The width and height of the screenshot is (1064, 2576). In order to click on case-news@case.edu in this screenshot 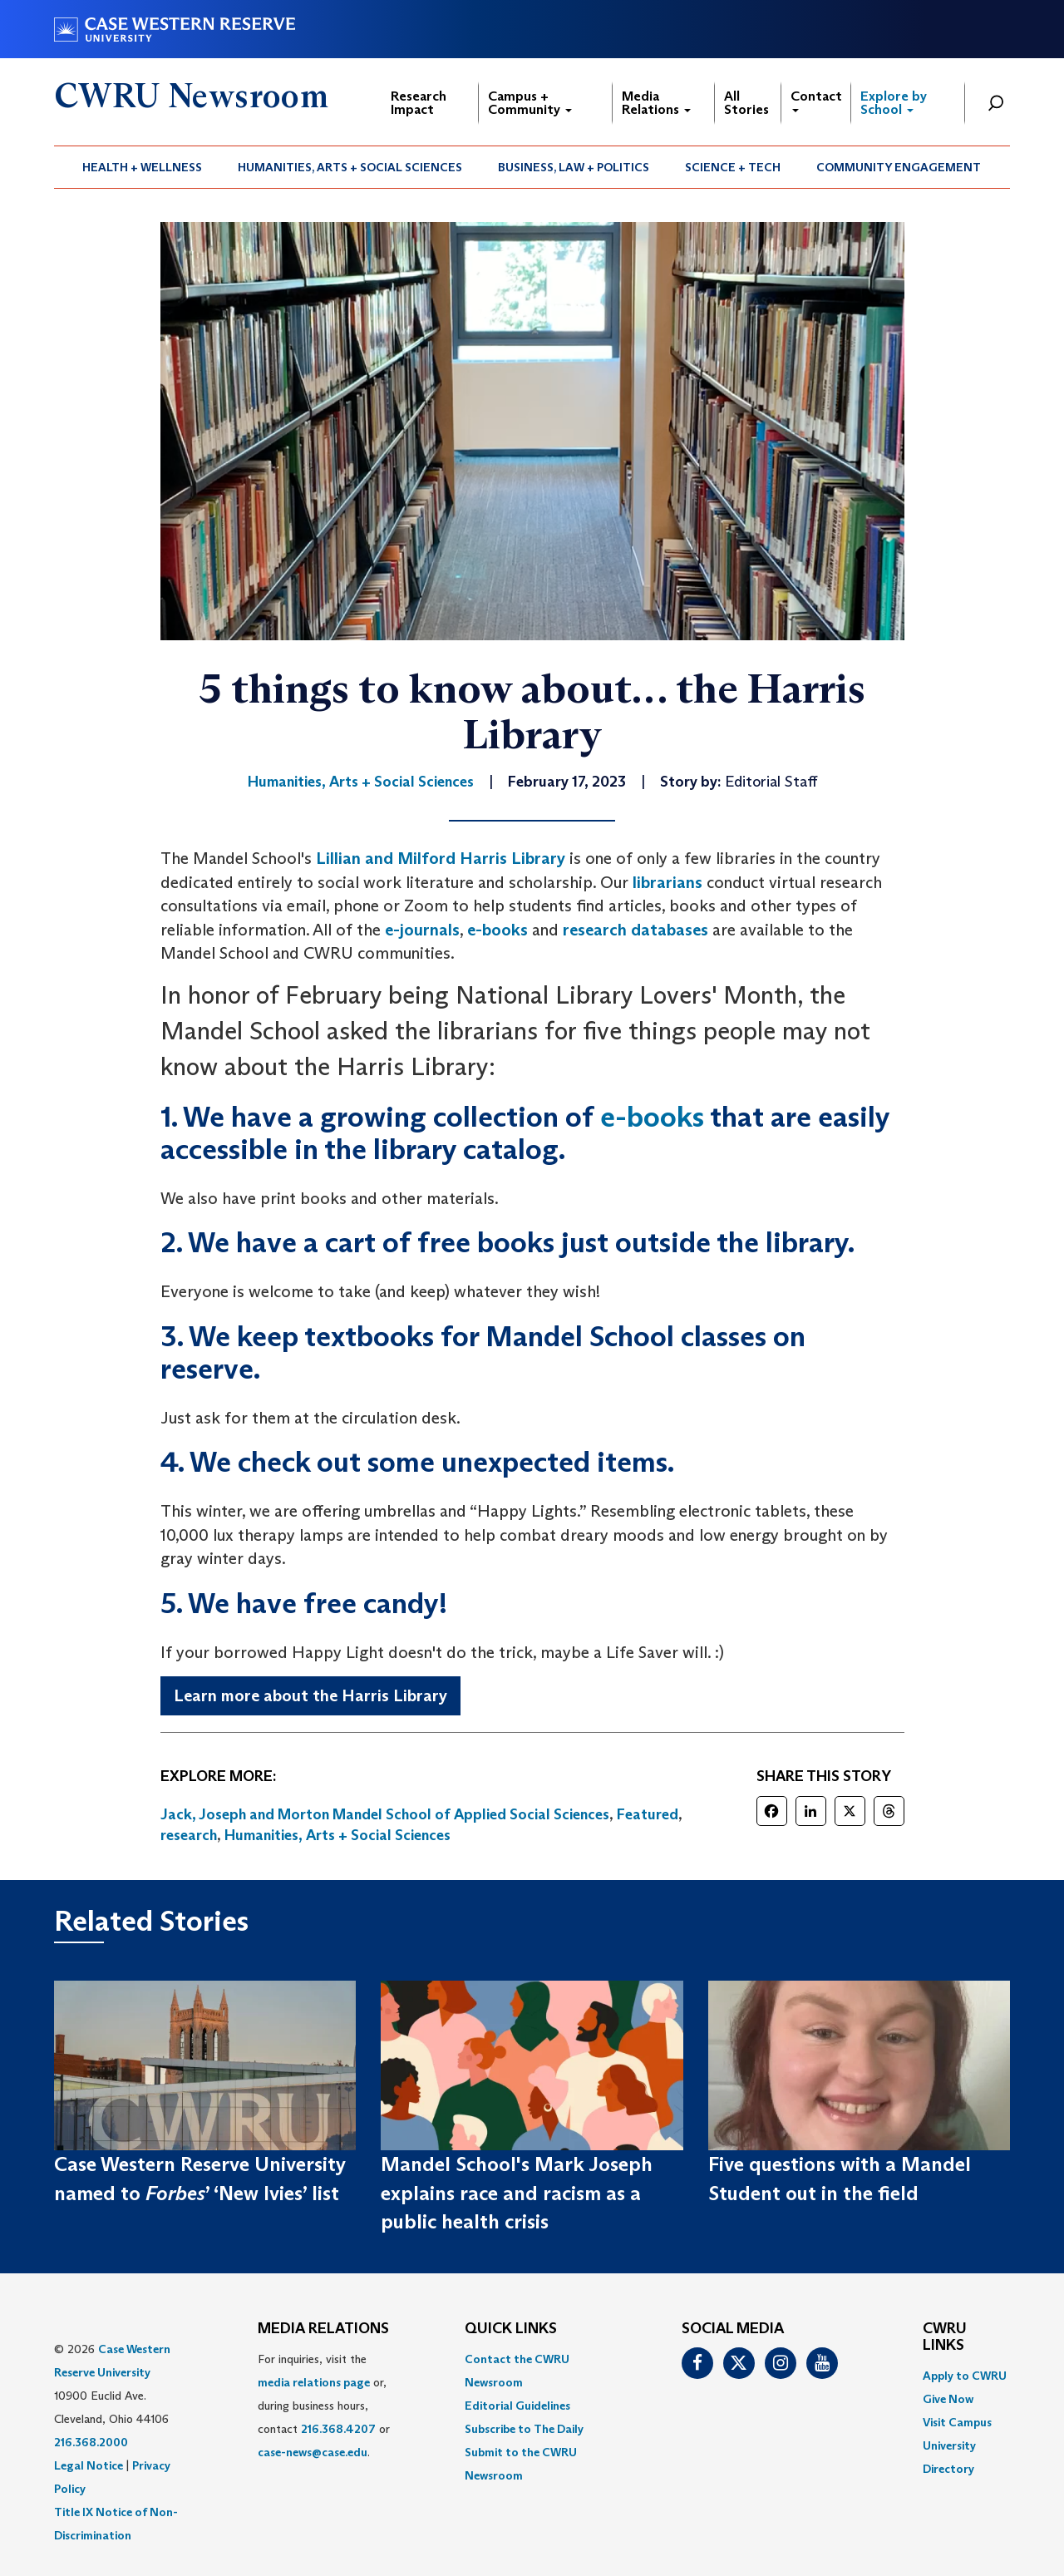, I will do `click(312, 2452)`.